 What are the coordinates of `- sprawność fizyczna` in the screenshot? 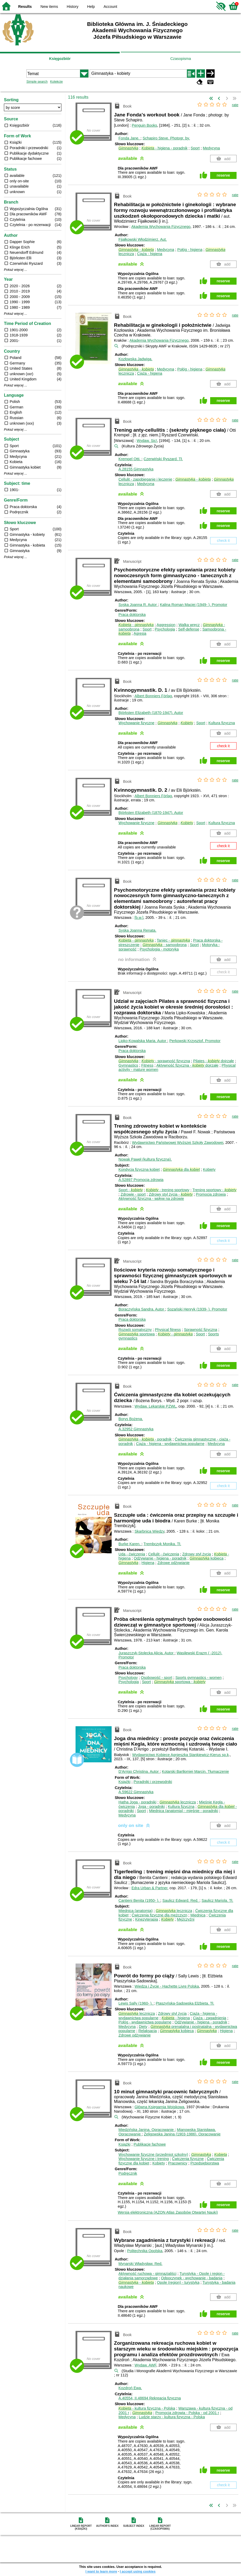 It's located at (165, 1061).